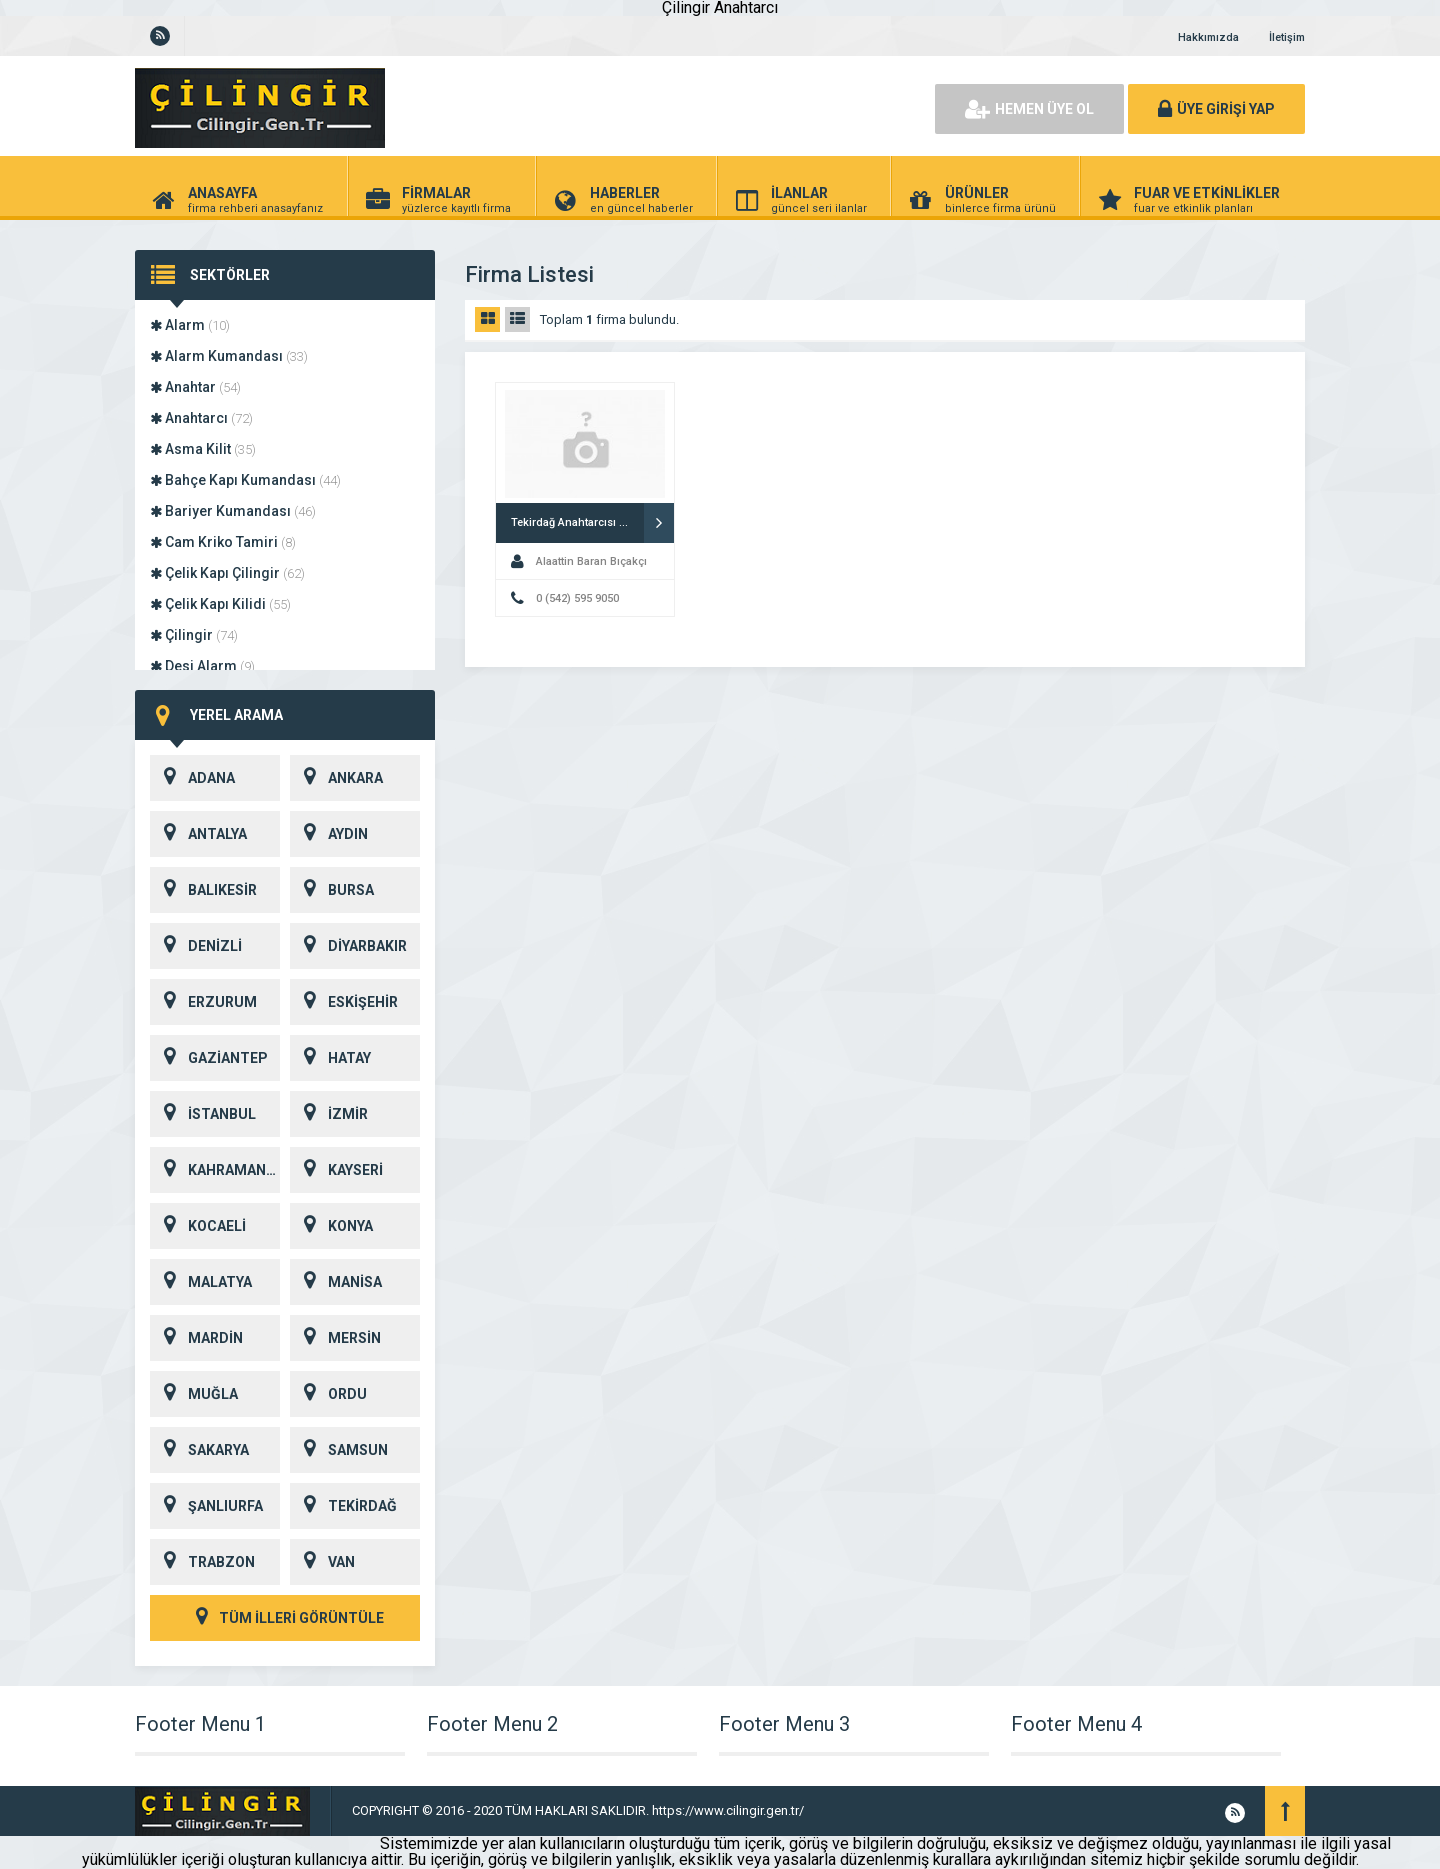  Describe the element at coordinates (233, 511) in the screenshot. I see `Bariyer Kumandası` at that location.